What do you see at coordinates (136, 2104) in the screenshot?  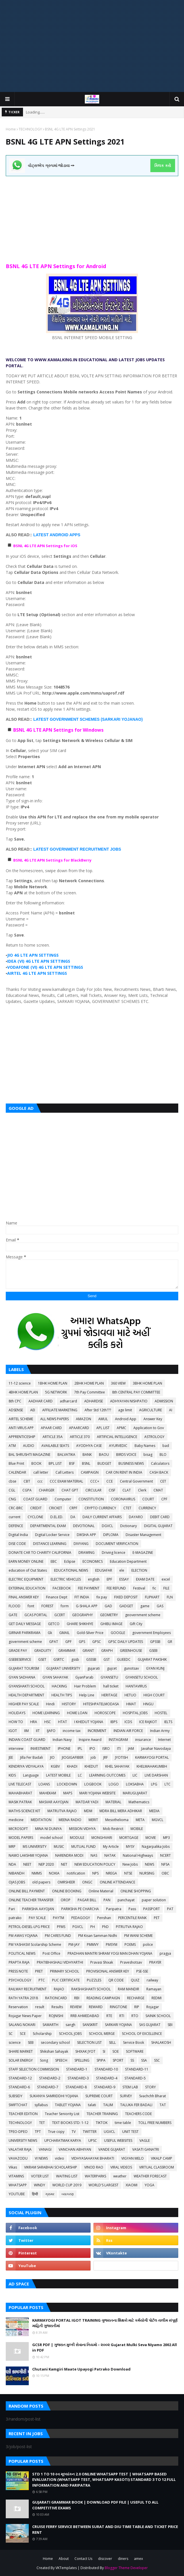 I see `TALUKA FER BADALI` at bounding box center [136, 2104].